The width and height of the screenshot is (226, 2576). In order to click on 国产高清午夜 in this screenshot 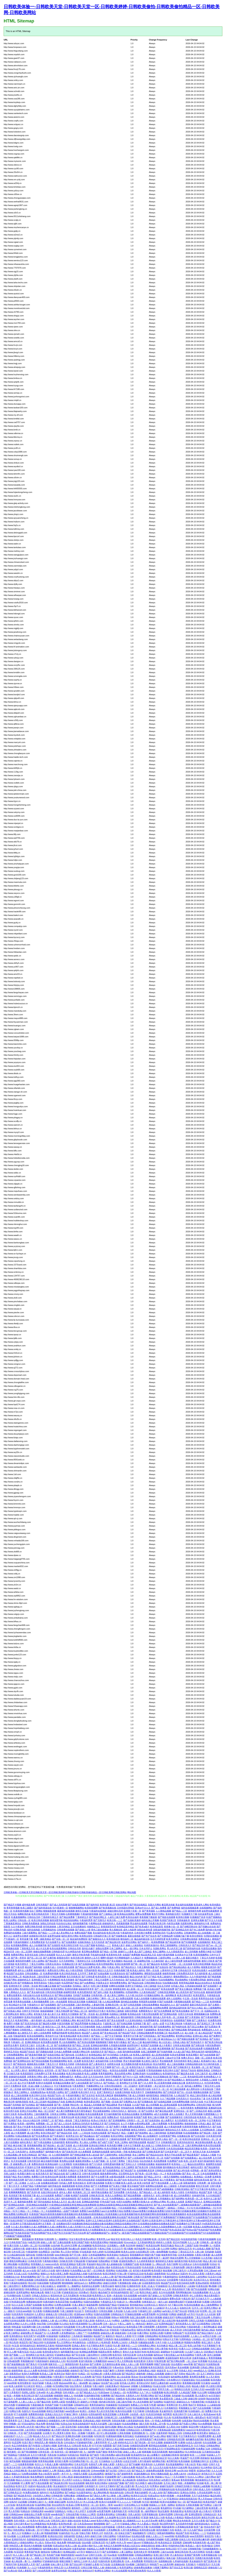, I will do `click(33, 2192)`.